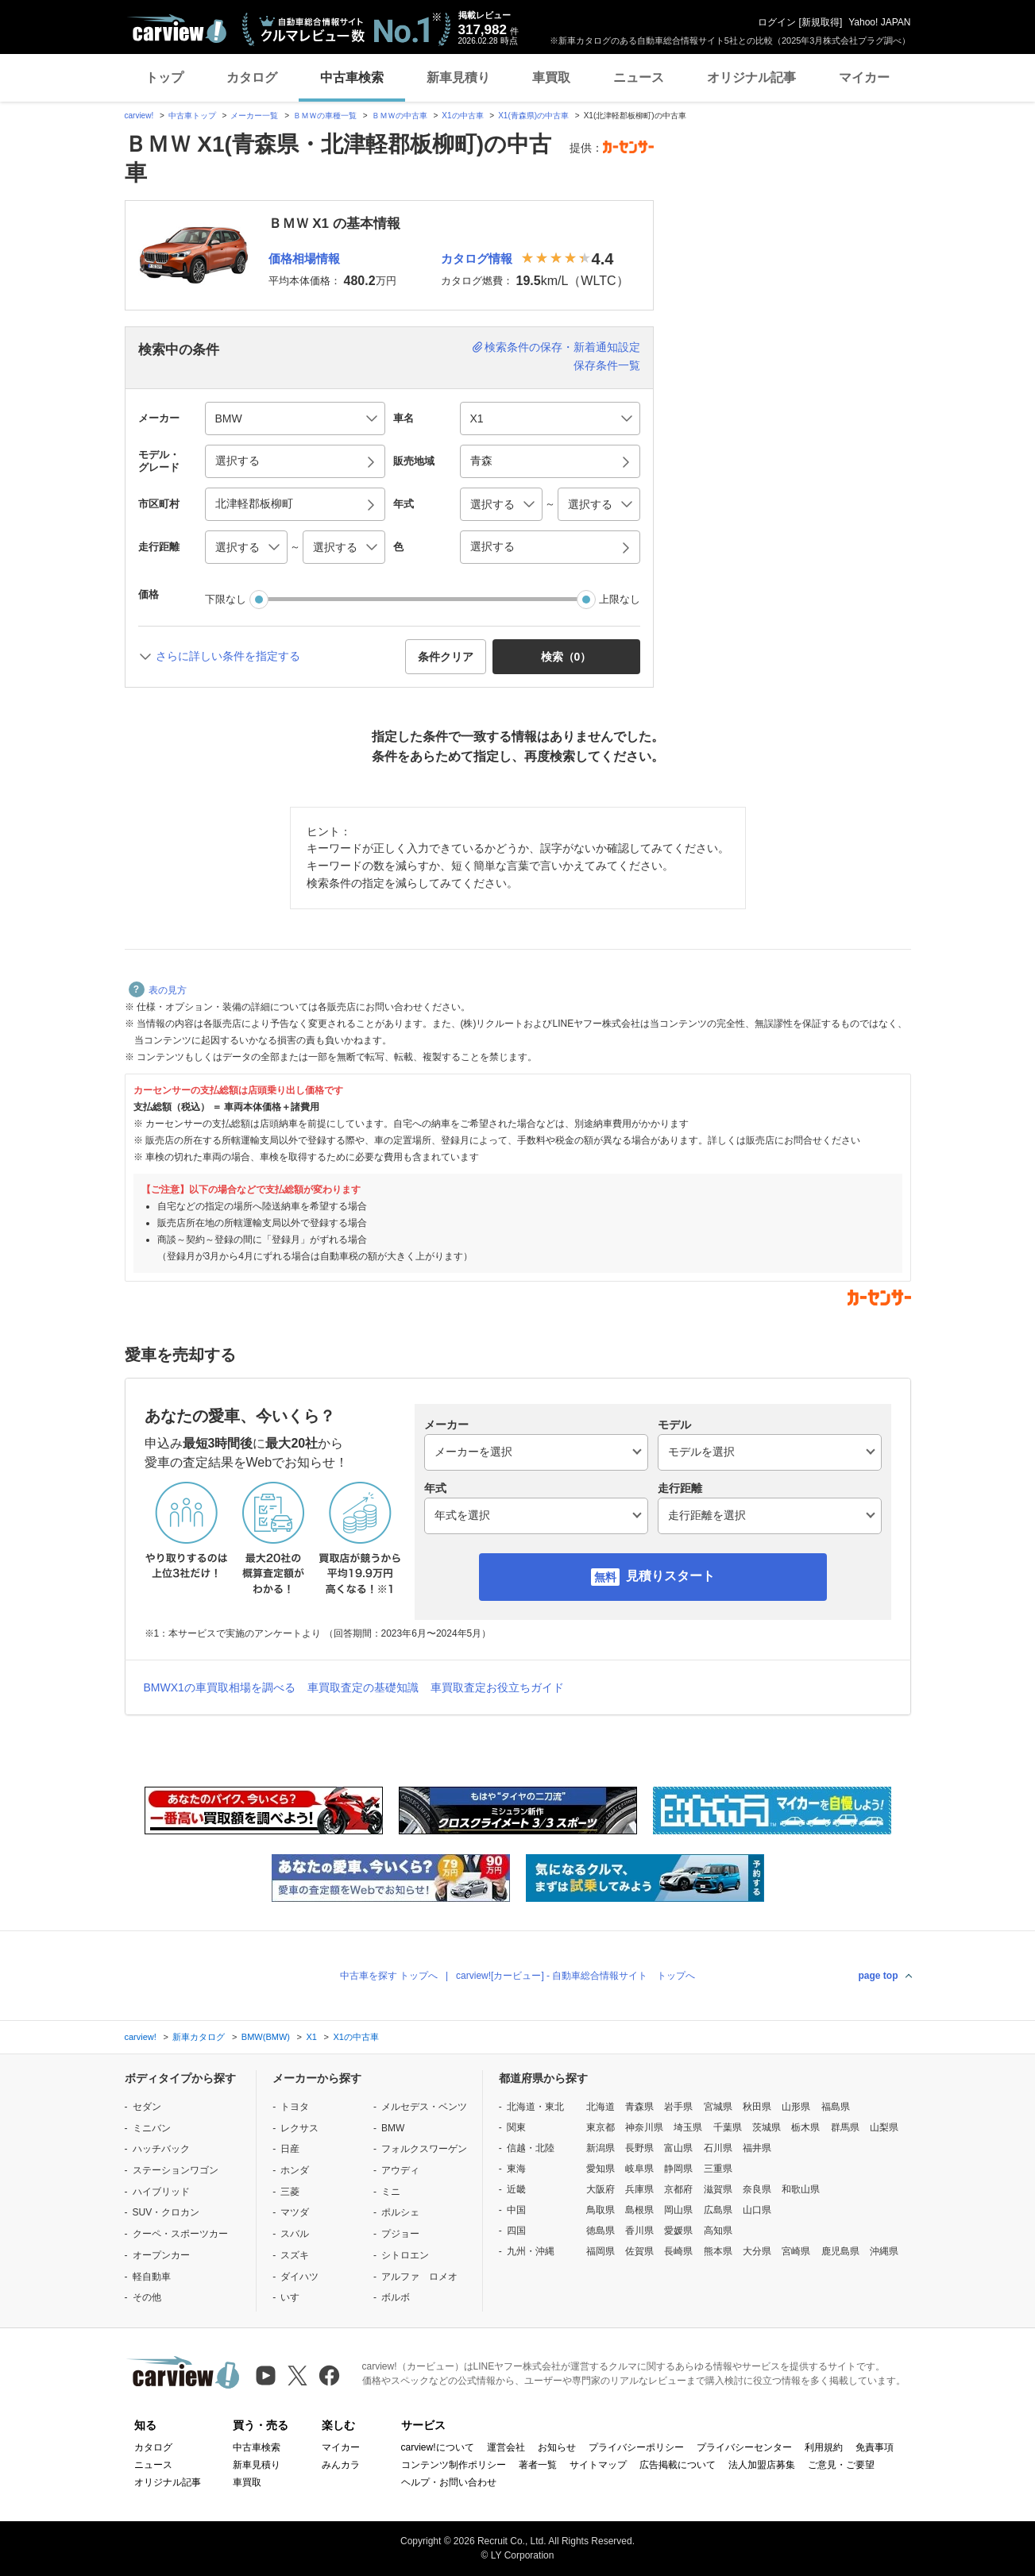 Image resolution: width=1035 pixels, height=2576 pixels. What do you see at coordinates (219, 1687) in the screenshot?
I see `BMWX1の車買取相場を調べる` at bounding box center [219, 1687].